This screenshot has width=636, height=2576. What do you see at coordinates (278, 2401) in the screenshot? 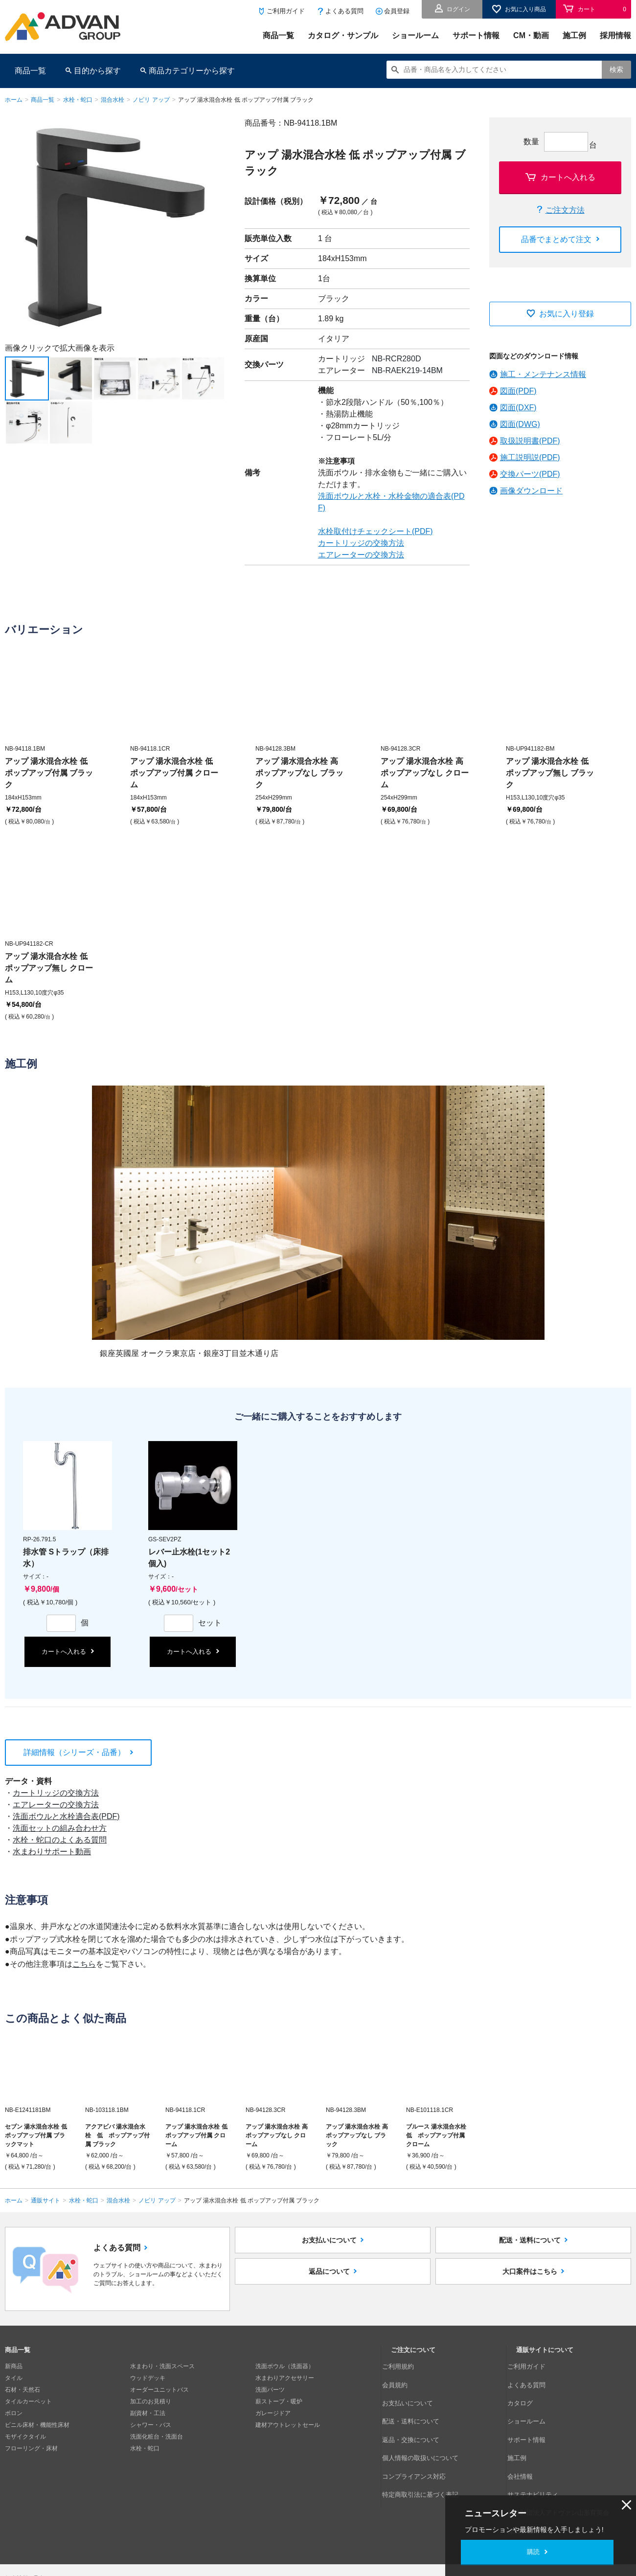
I see `薪ストーブ・暖炉` at bounding box center [278, 2401].